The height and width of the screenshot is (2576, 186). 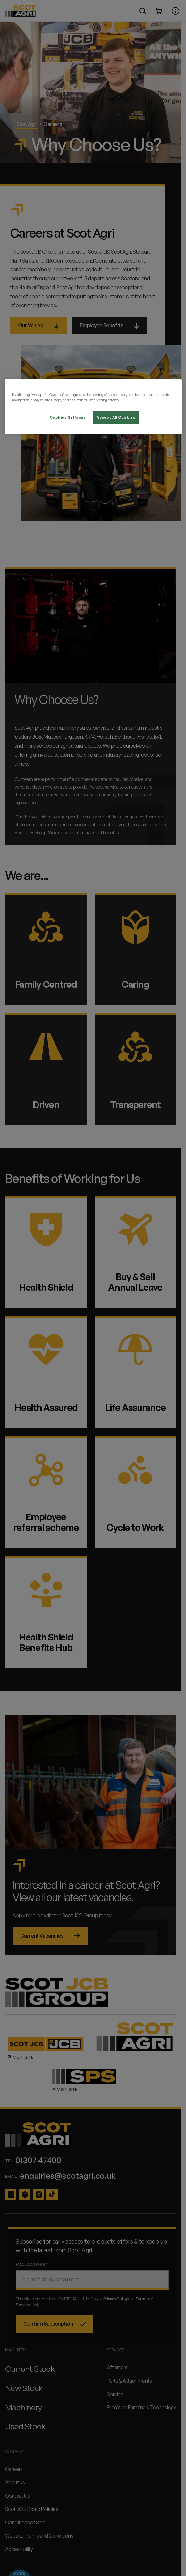 What do you see at coordinates (68, 417) in the screenshot?
I see `Cookies Settings [Cookies Settings, Opens the preference center dialog]` at bounding box center [68, 417].